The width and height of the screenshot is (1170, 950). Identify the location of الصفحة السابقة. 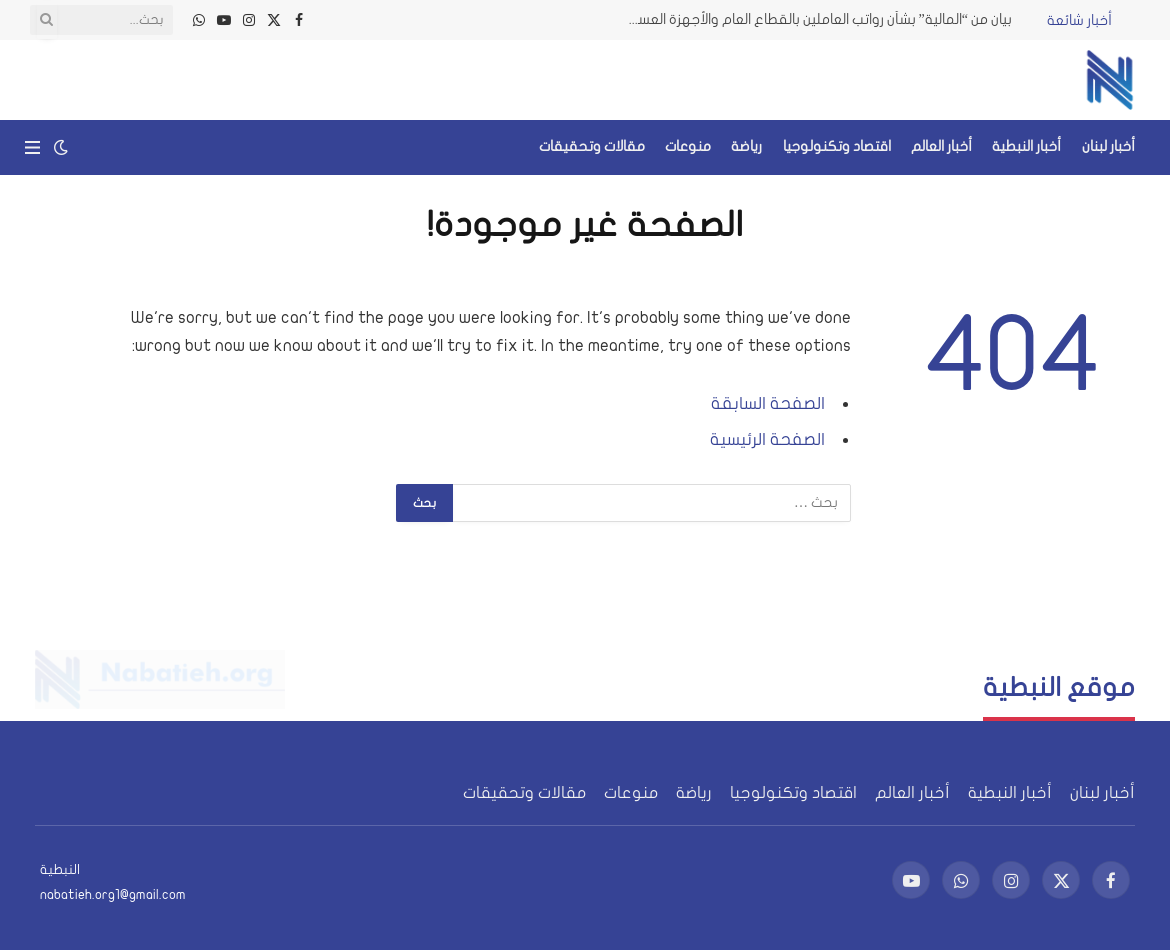
(768, 403).